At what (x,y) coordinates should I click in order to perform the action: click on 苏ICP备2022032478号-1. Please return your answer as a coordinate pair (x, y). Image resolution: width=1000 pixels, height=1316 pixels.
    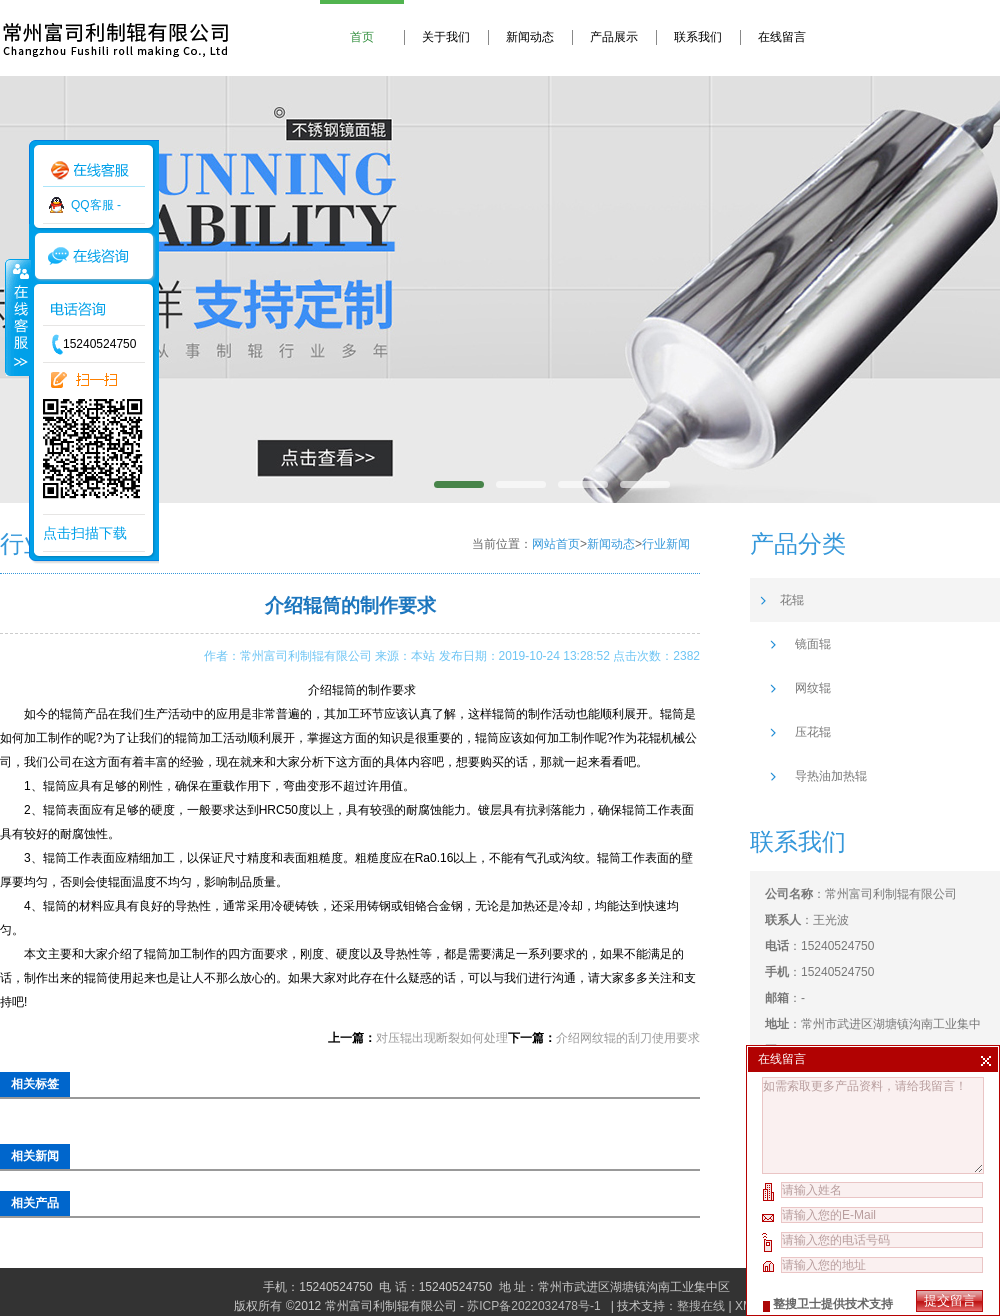
    Looking at the image, I should click on (535, 1306).